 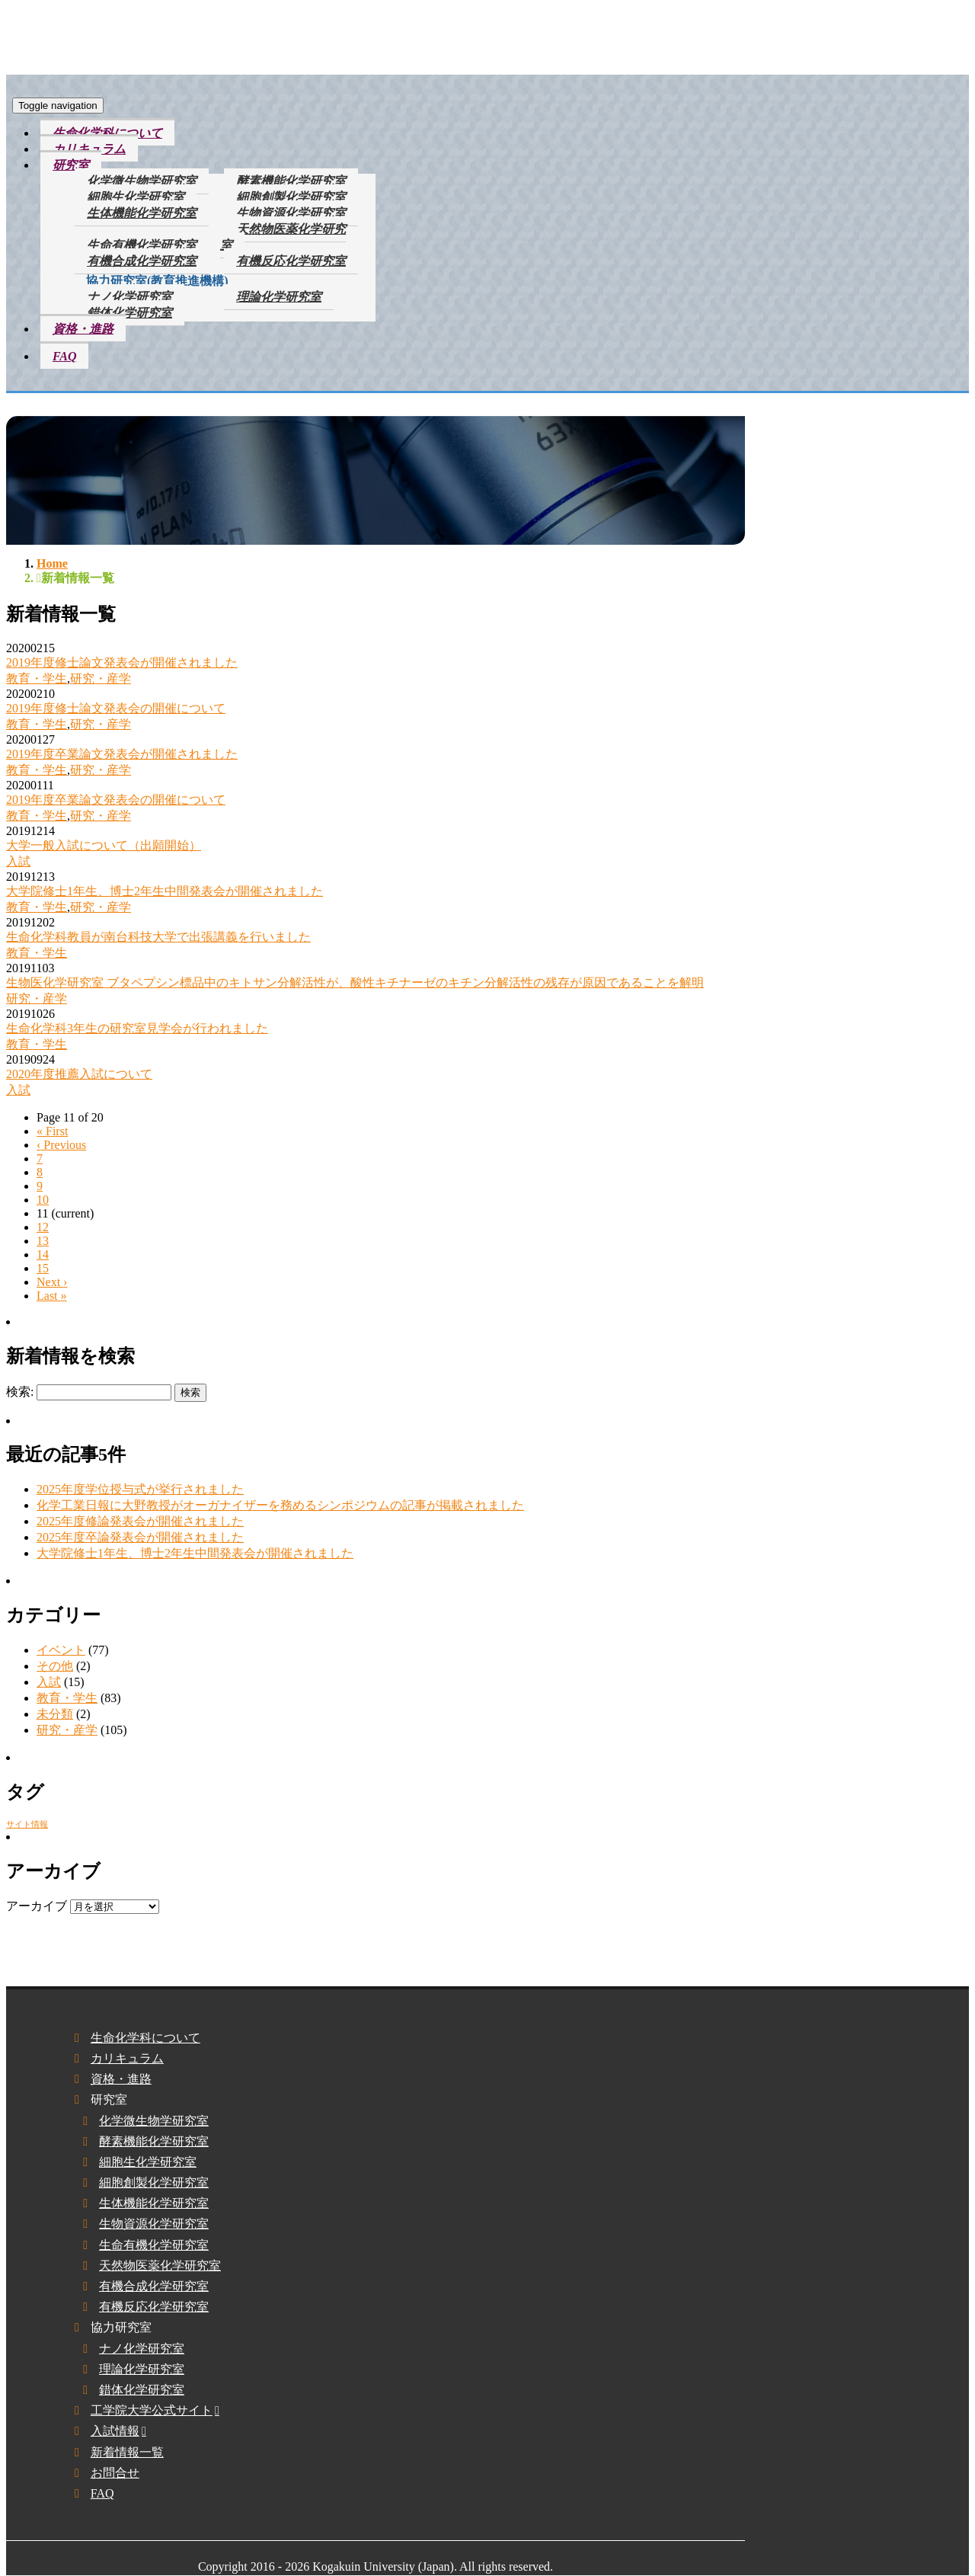 I want to click on FAQ, so click(x=64, y=356).